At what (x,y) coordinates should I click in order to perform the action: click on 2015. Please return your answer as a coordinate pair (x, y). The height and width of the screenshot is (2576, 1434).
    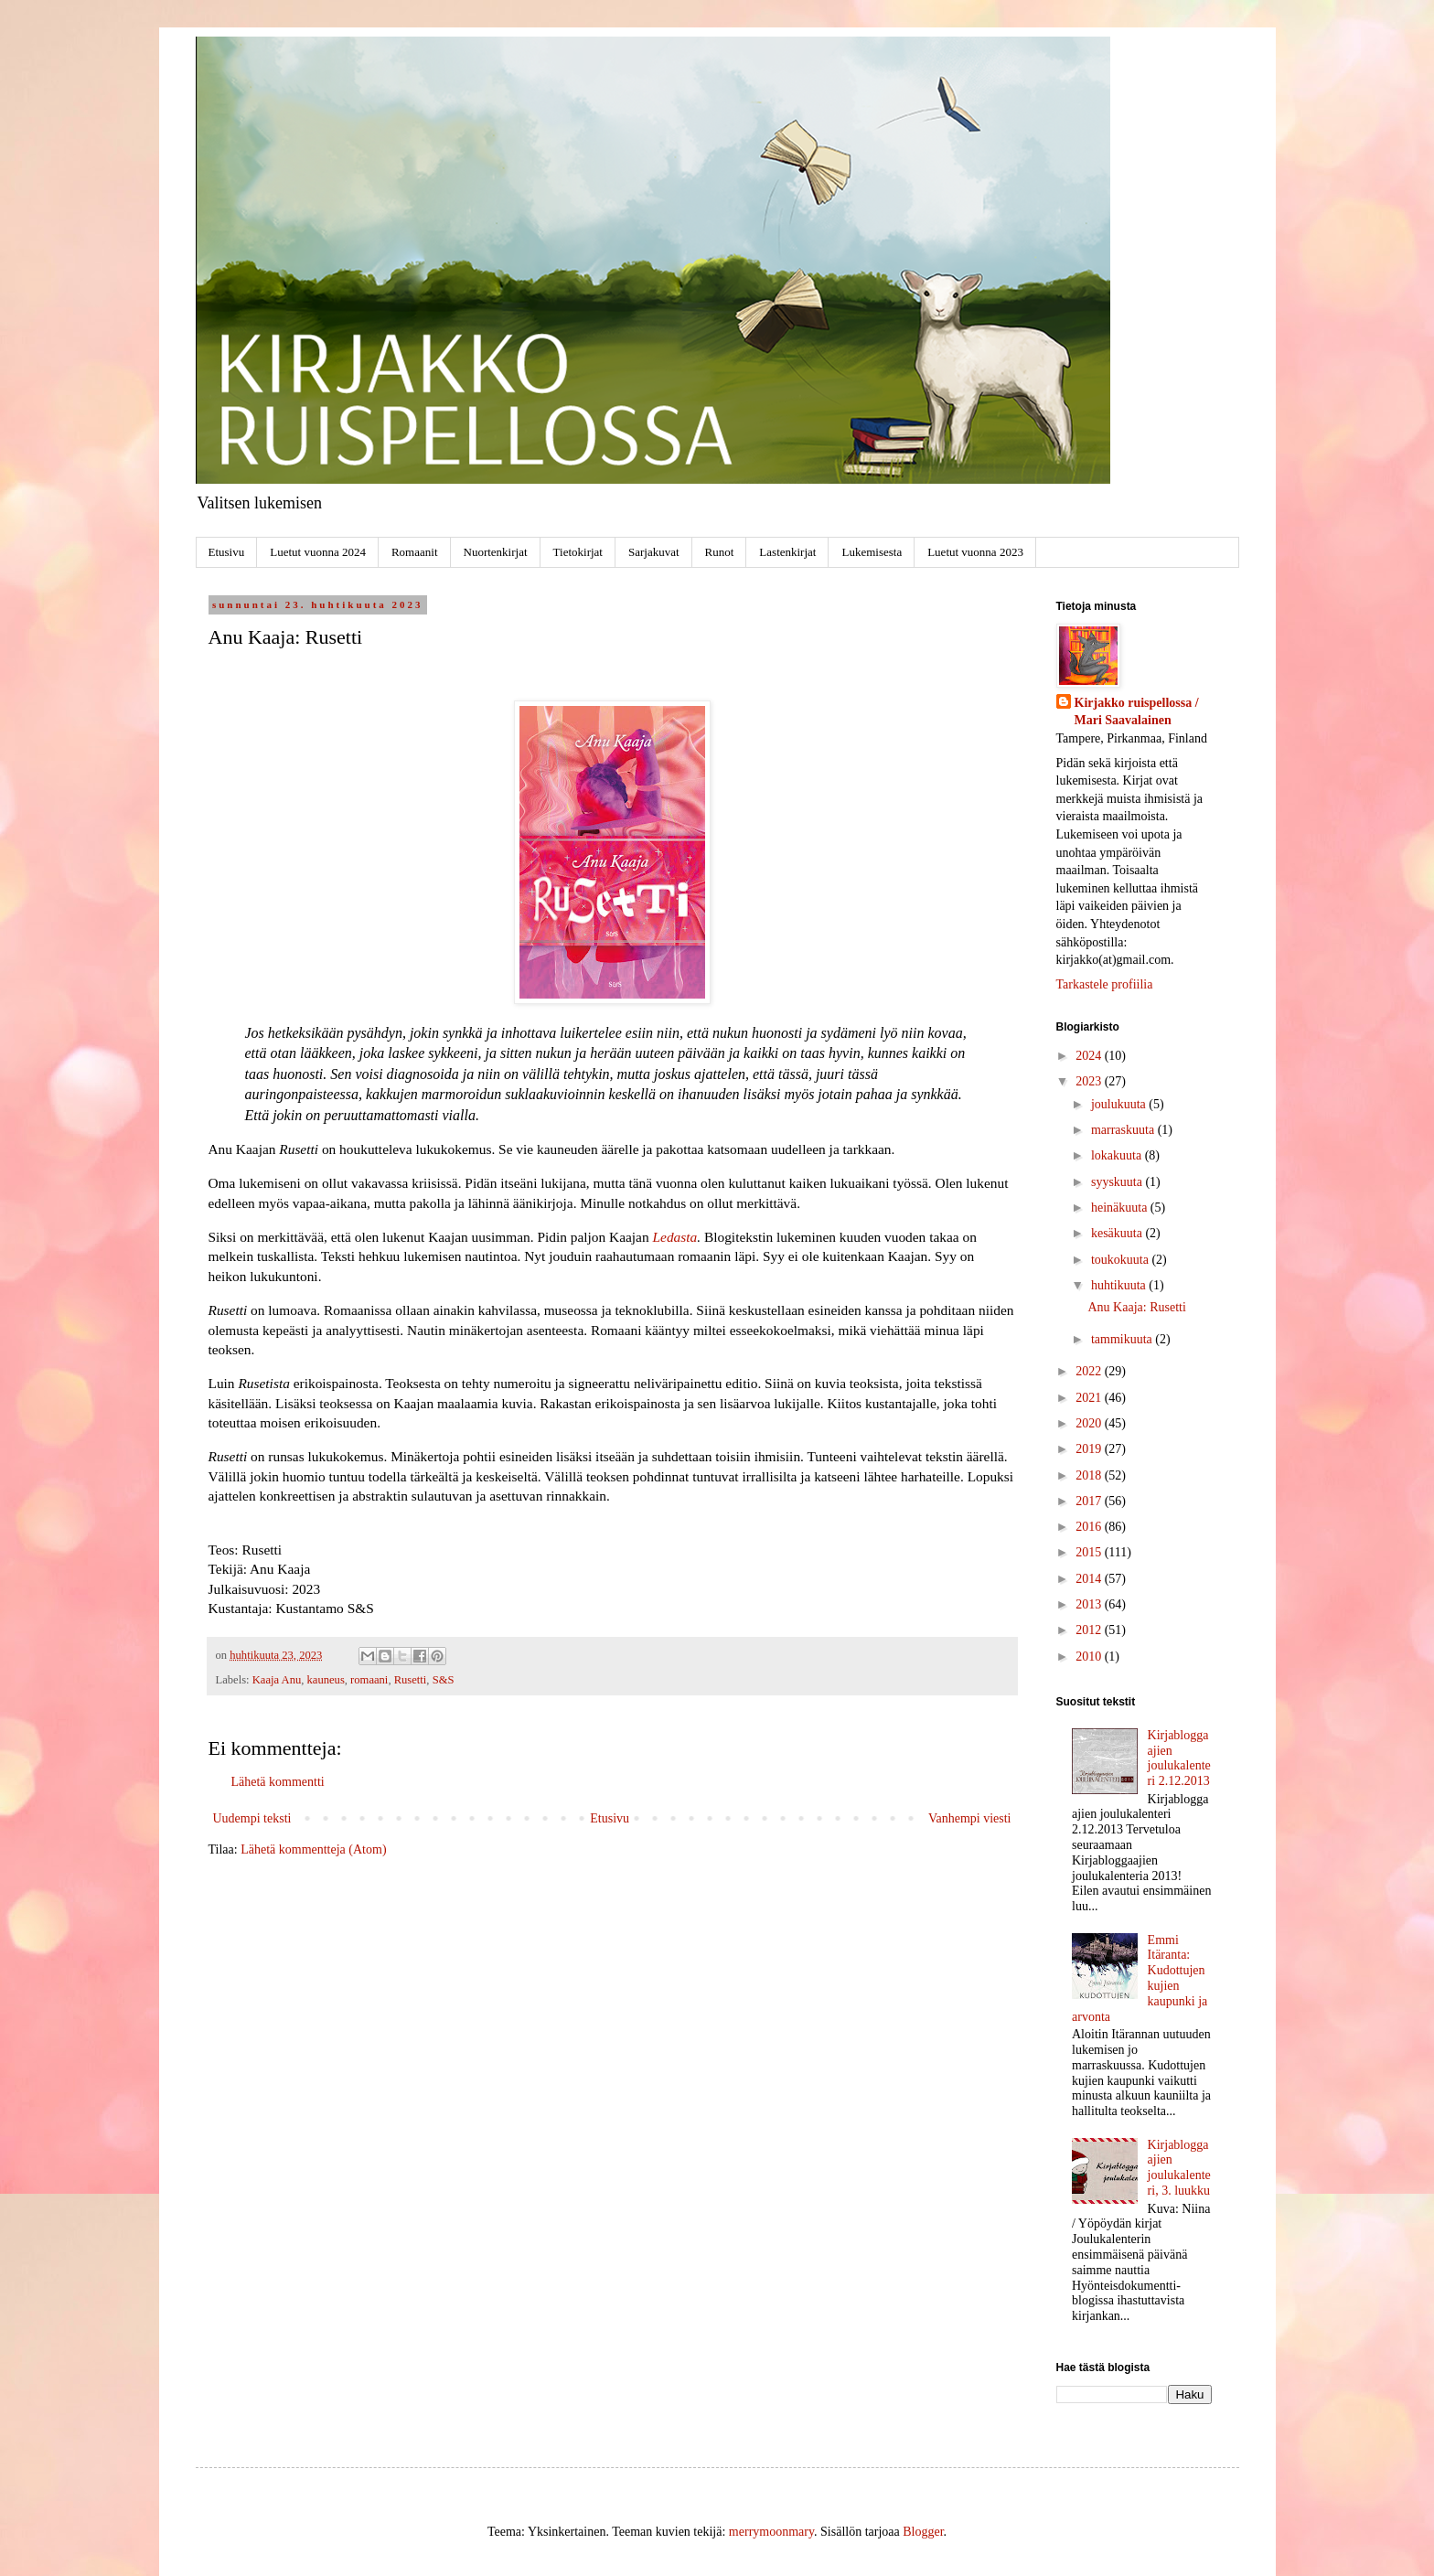
    Looking at the image, I should click on (1090, 1552).